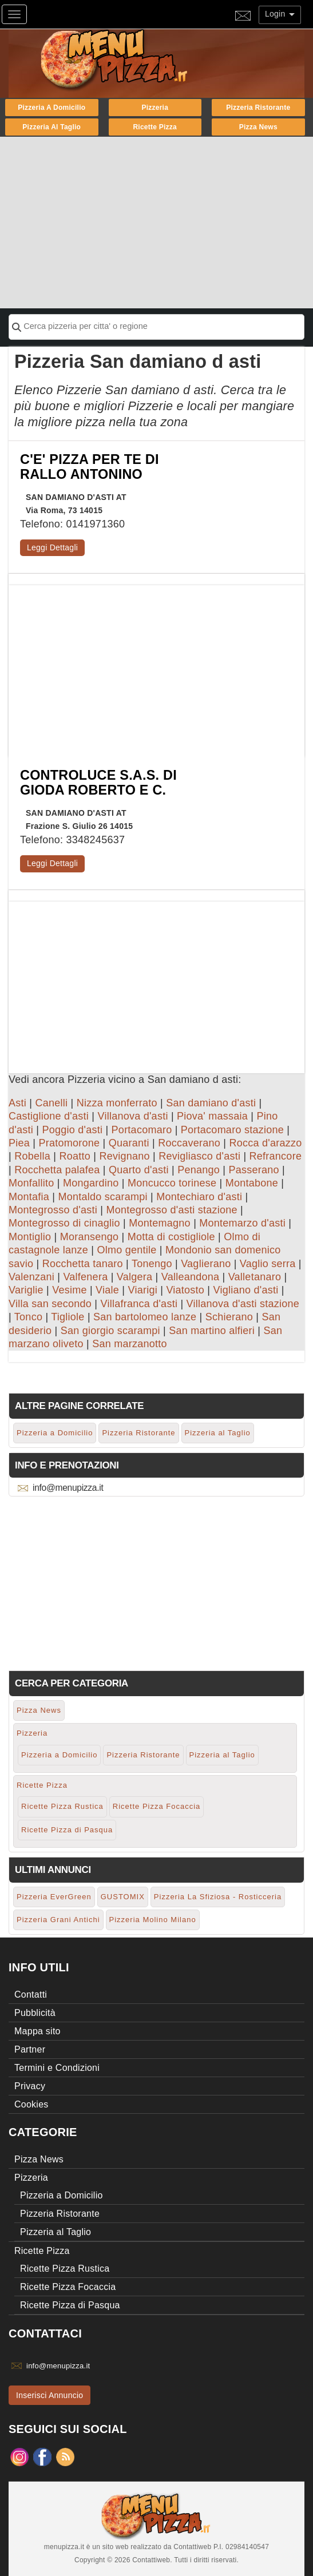 The width and height of the screenshot is (313, 2576). I want to click on Moransengo, so click(89, 1237).